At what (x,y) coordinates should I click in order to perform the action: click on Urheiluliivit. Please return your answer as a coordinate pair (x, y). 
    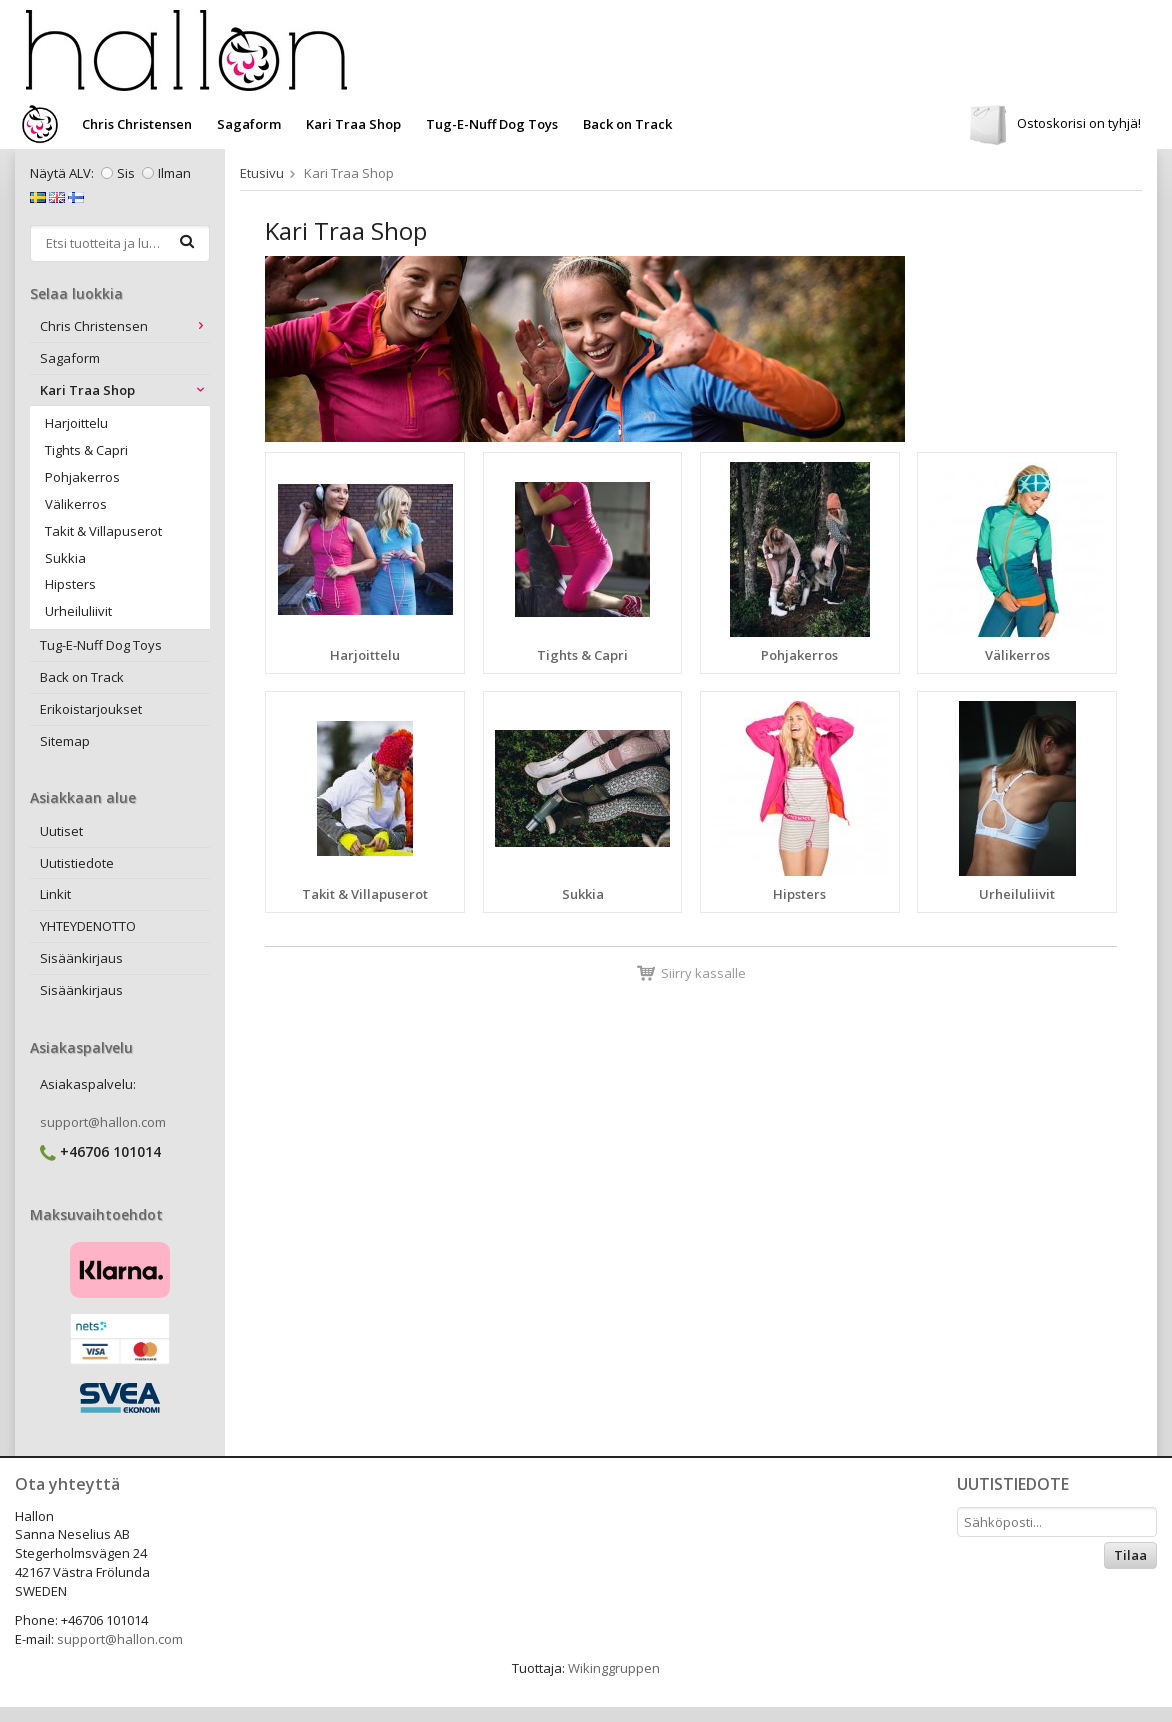
    Looking at the image, I should click on (78, 611).